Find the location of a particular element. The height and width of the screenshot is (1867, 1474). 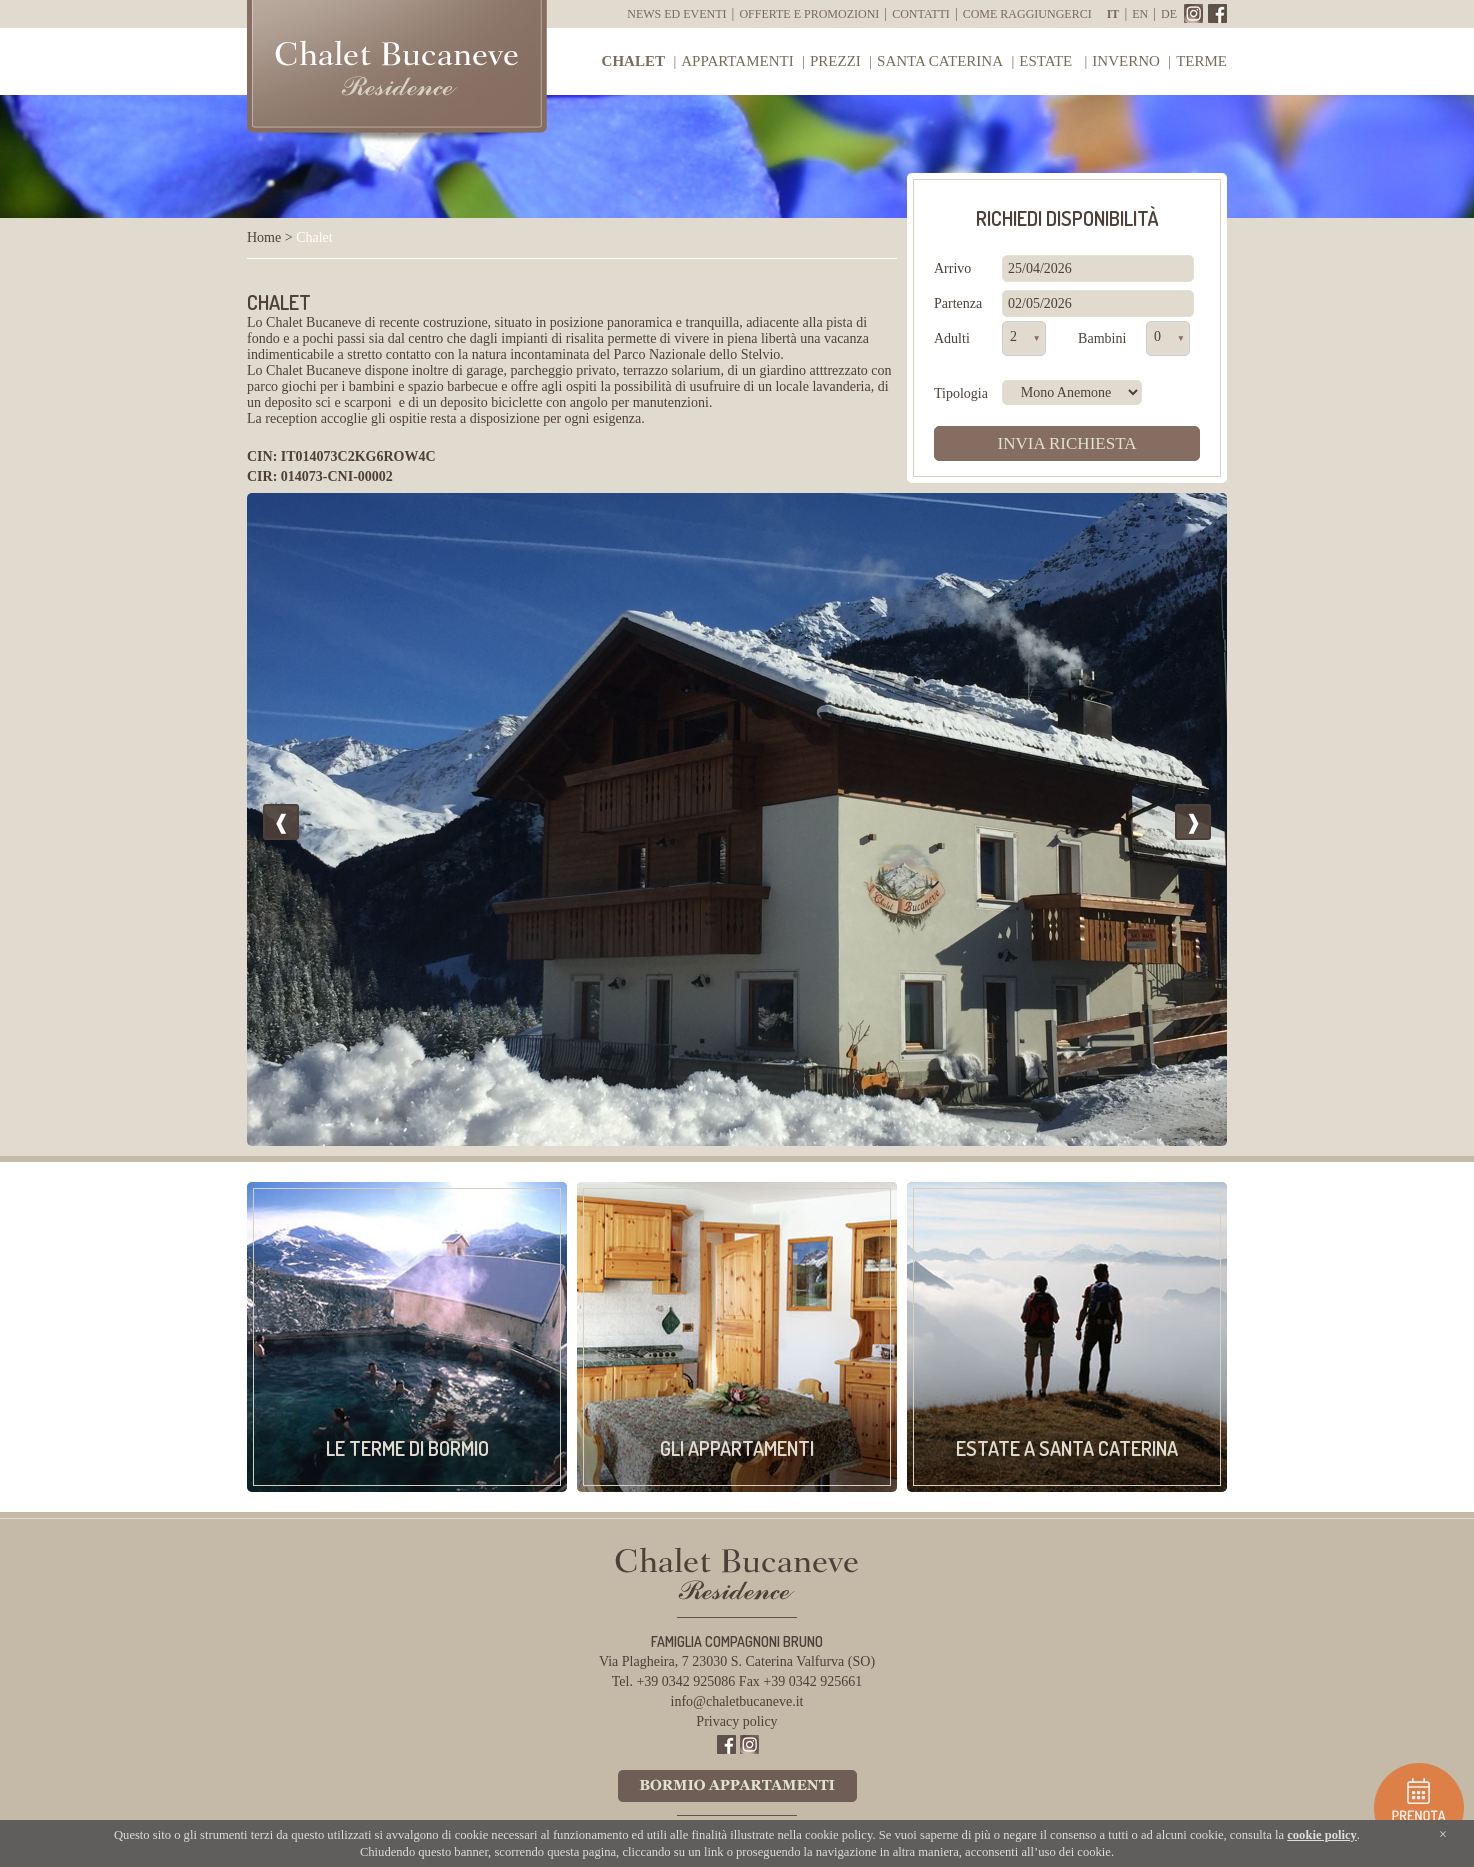

Offerte e Promozioni is located at coordinates (809, 14).